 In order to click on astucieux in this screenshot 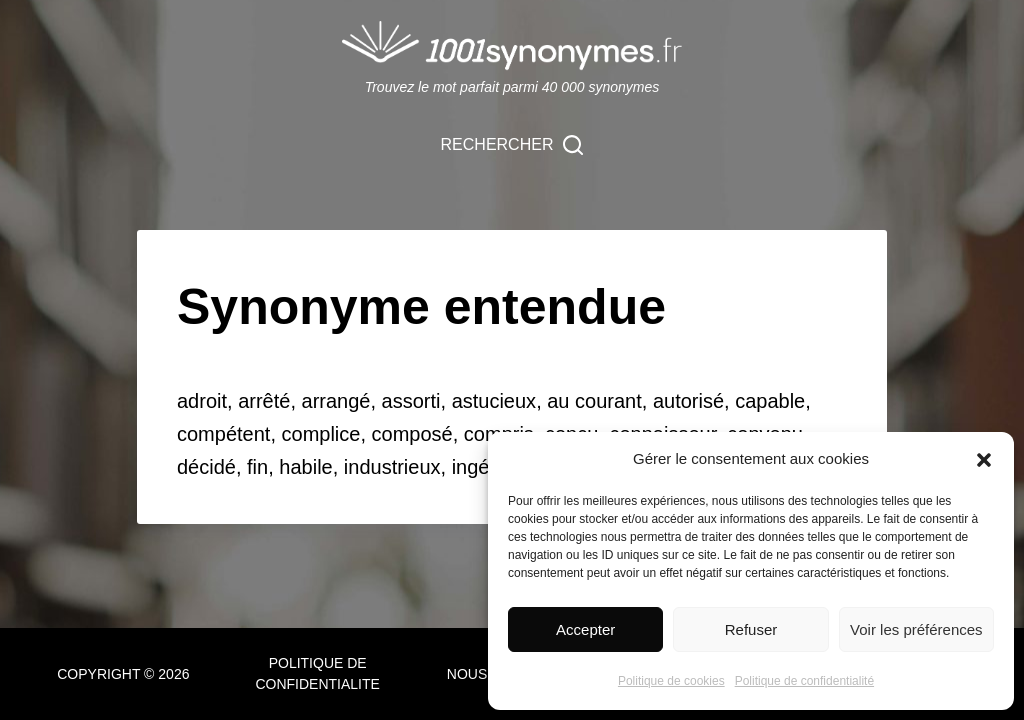, I will do `click(494, 401)`.